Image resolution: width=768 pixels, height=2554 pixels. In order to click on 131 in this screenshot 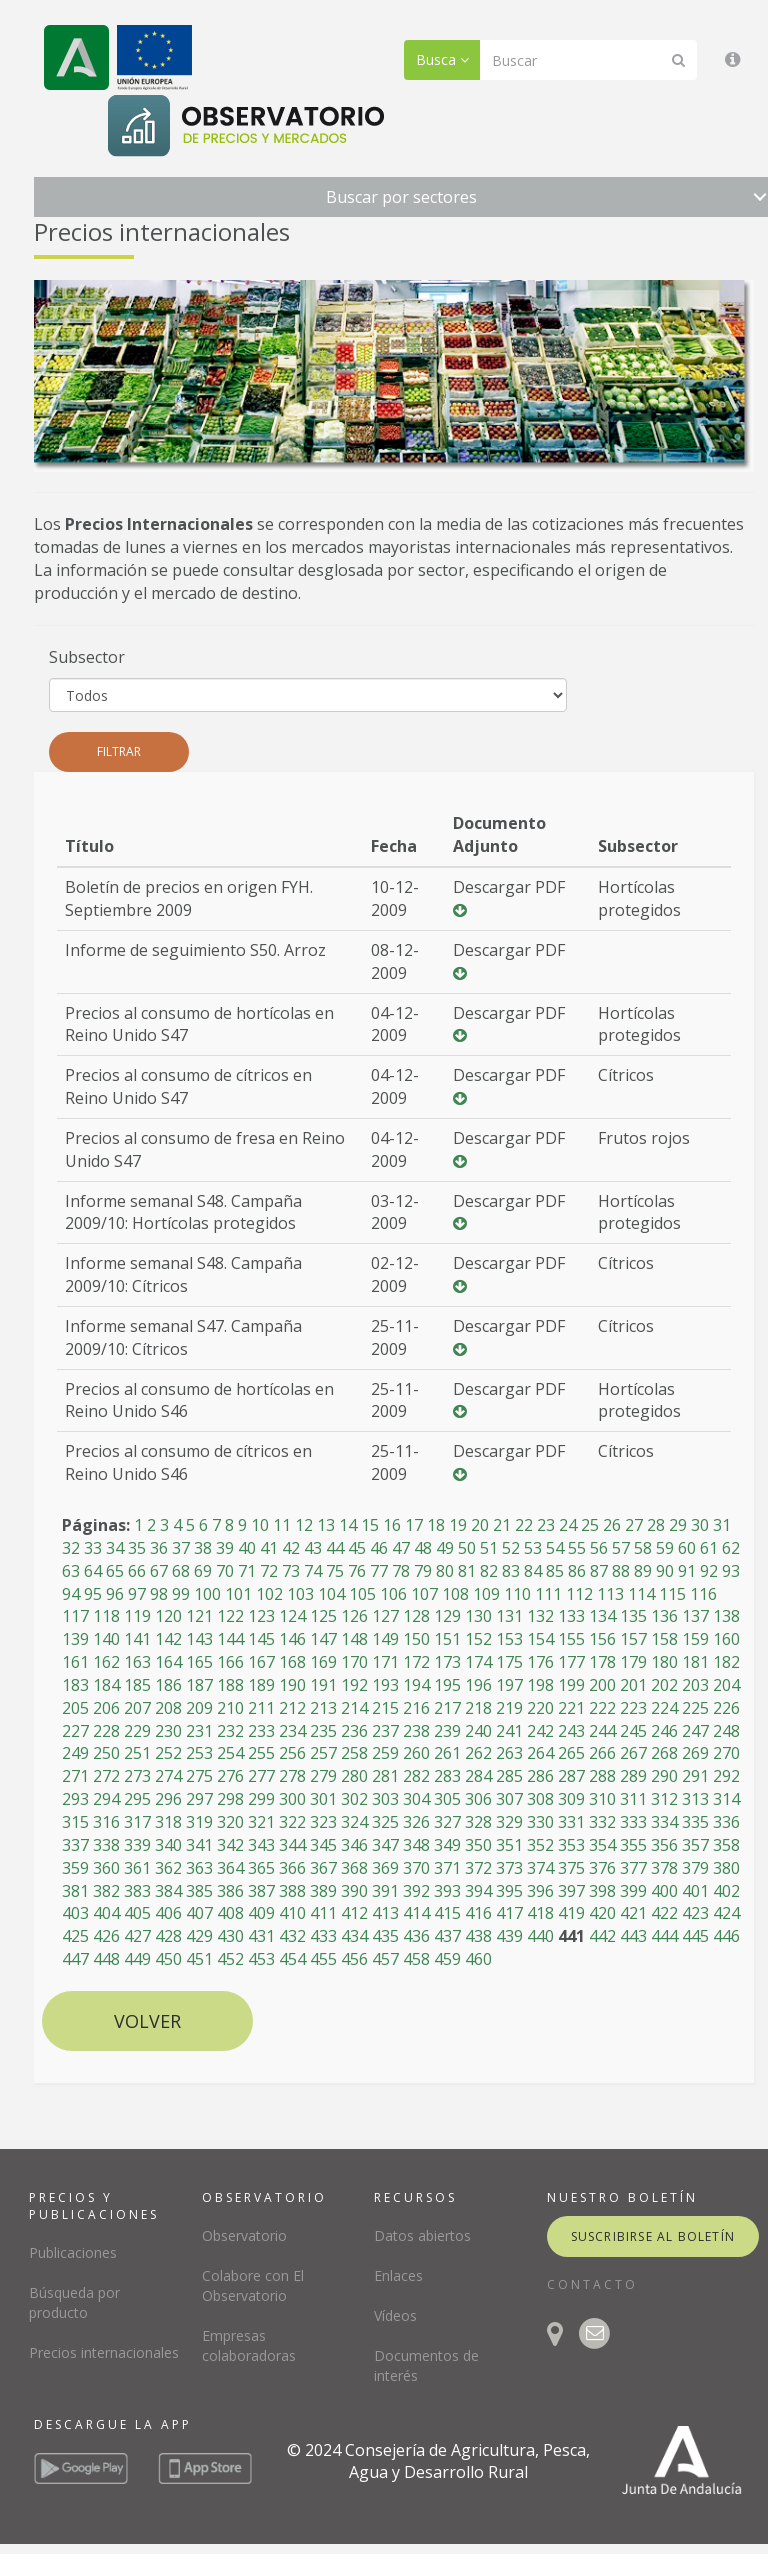, I will do `click(509, 1616)`.